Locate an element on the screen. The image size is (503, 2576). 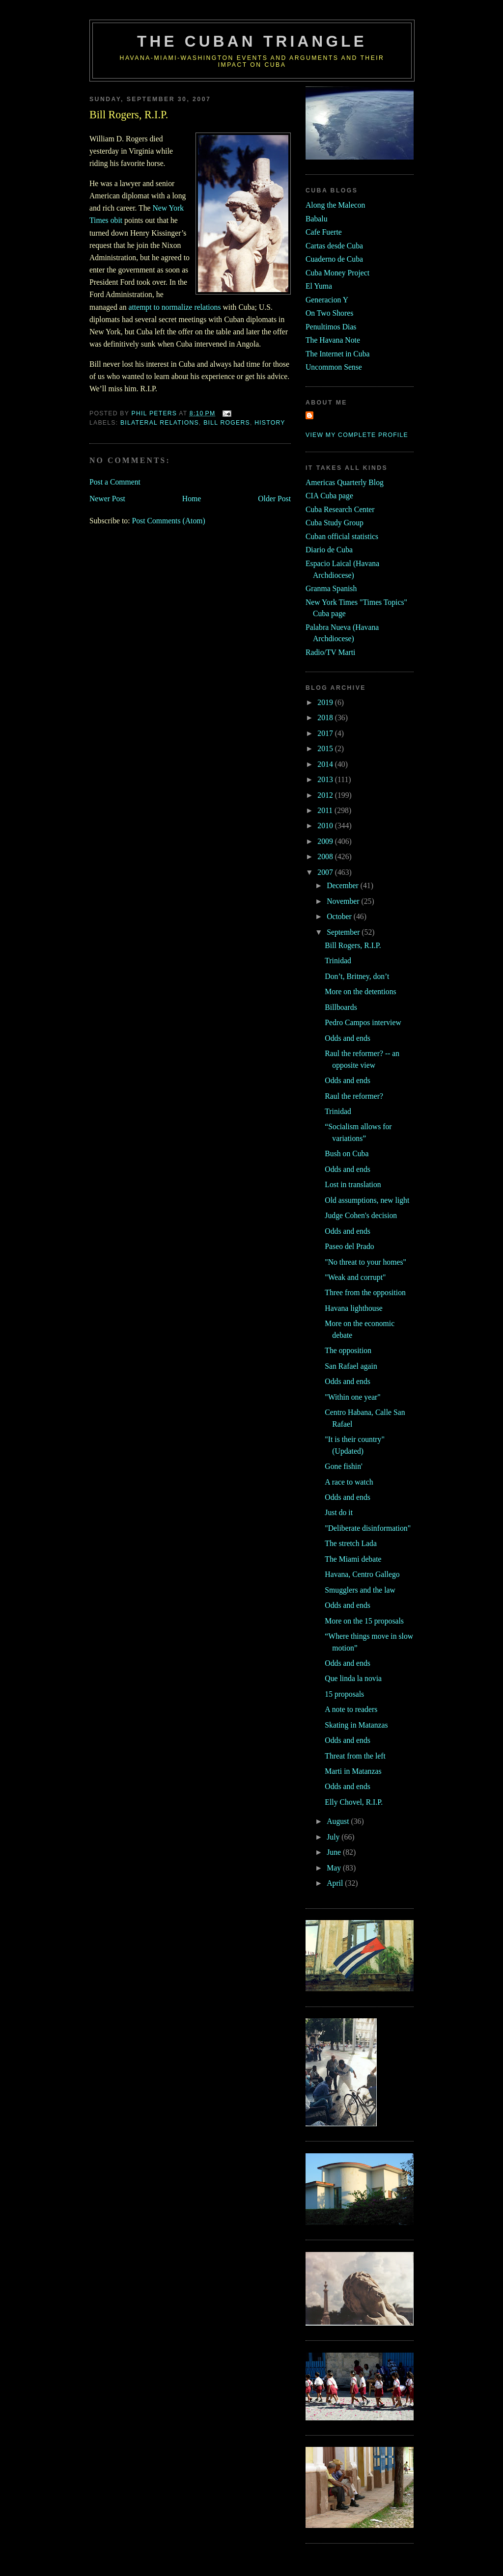
San Rafael again is located at coordinates (351, 1366).